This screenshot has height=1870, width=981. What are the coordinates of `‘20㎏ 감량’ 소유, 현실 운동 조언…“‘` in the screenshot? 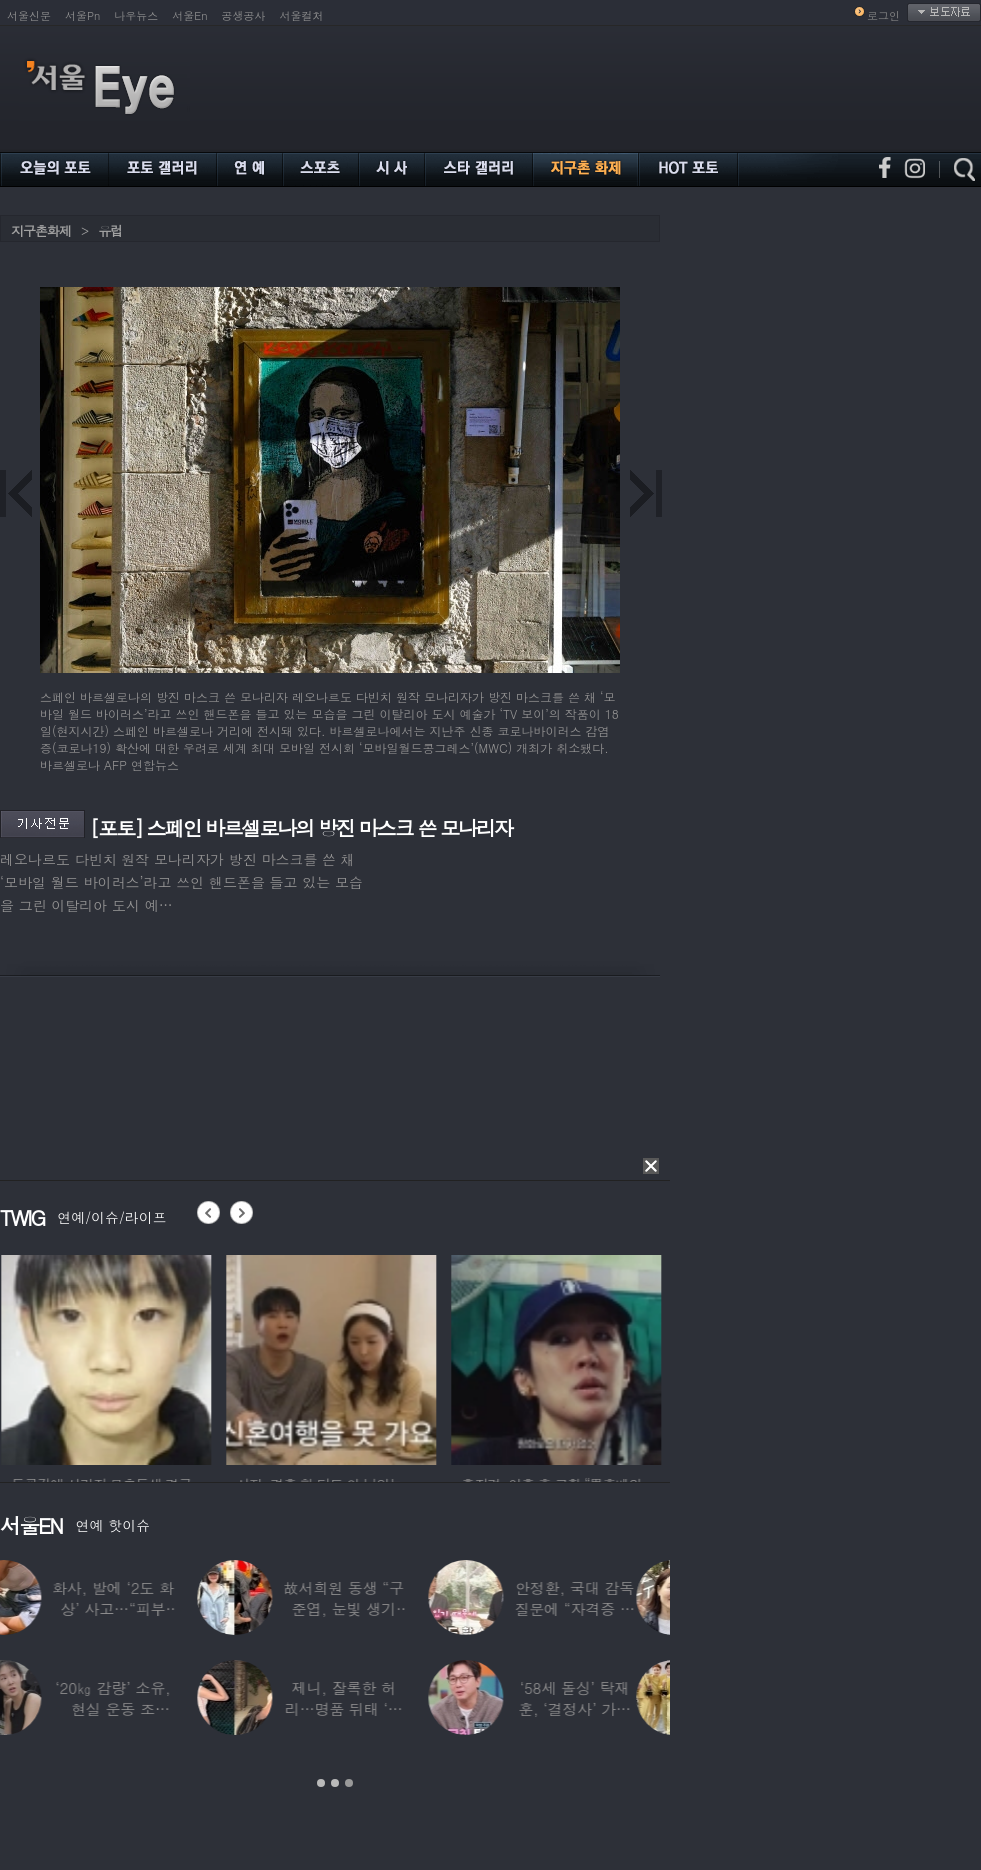 It's located at (146, 1708).